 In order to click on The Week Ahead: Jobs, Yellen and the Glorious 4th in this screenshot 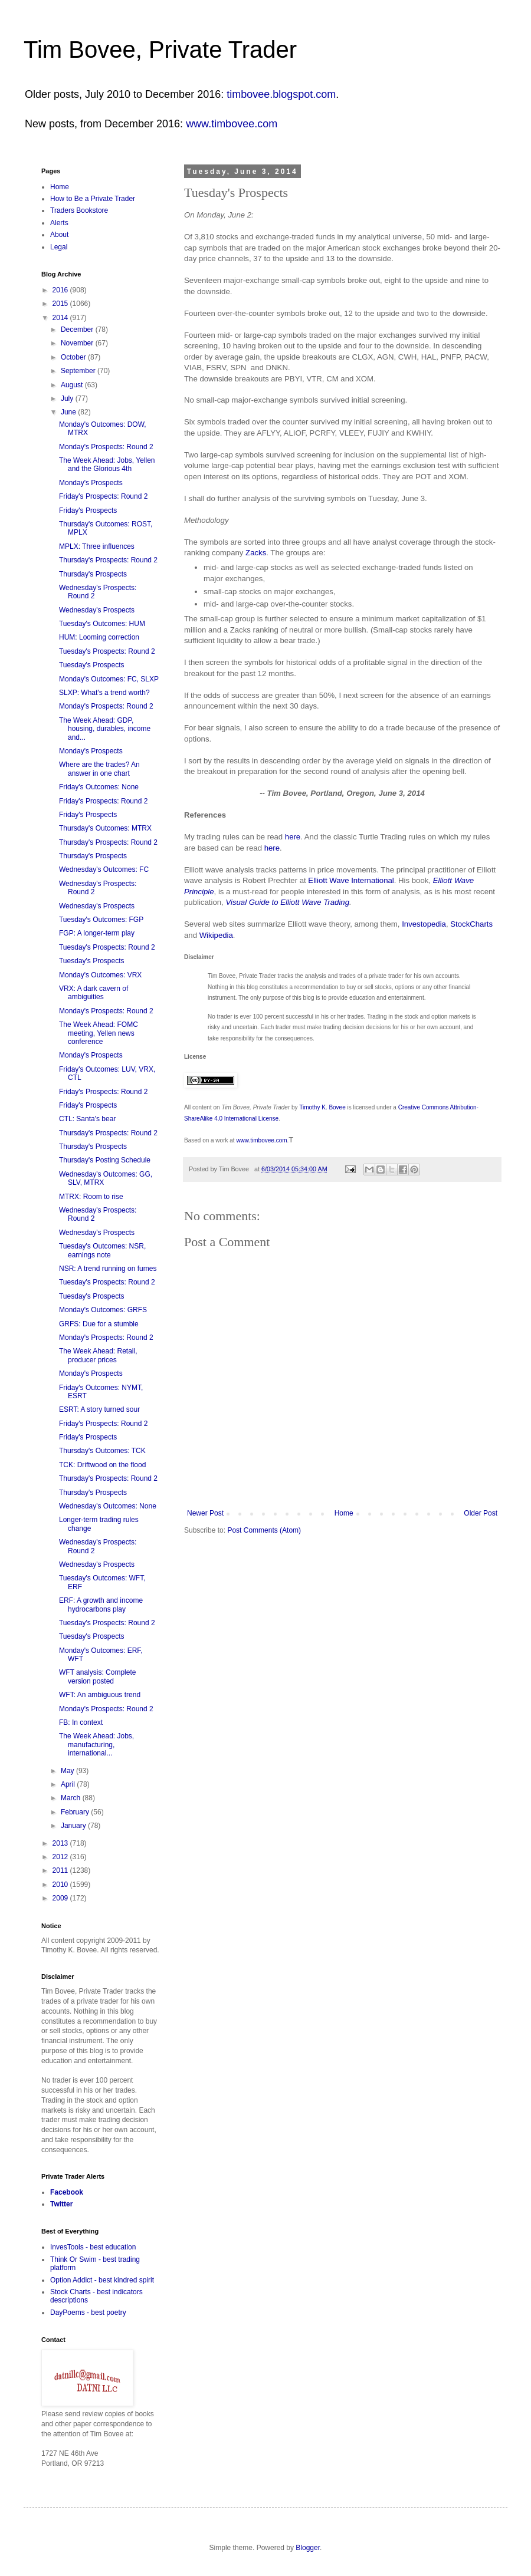, I will do `click(107, 464)`.